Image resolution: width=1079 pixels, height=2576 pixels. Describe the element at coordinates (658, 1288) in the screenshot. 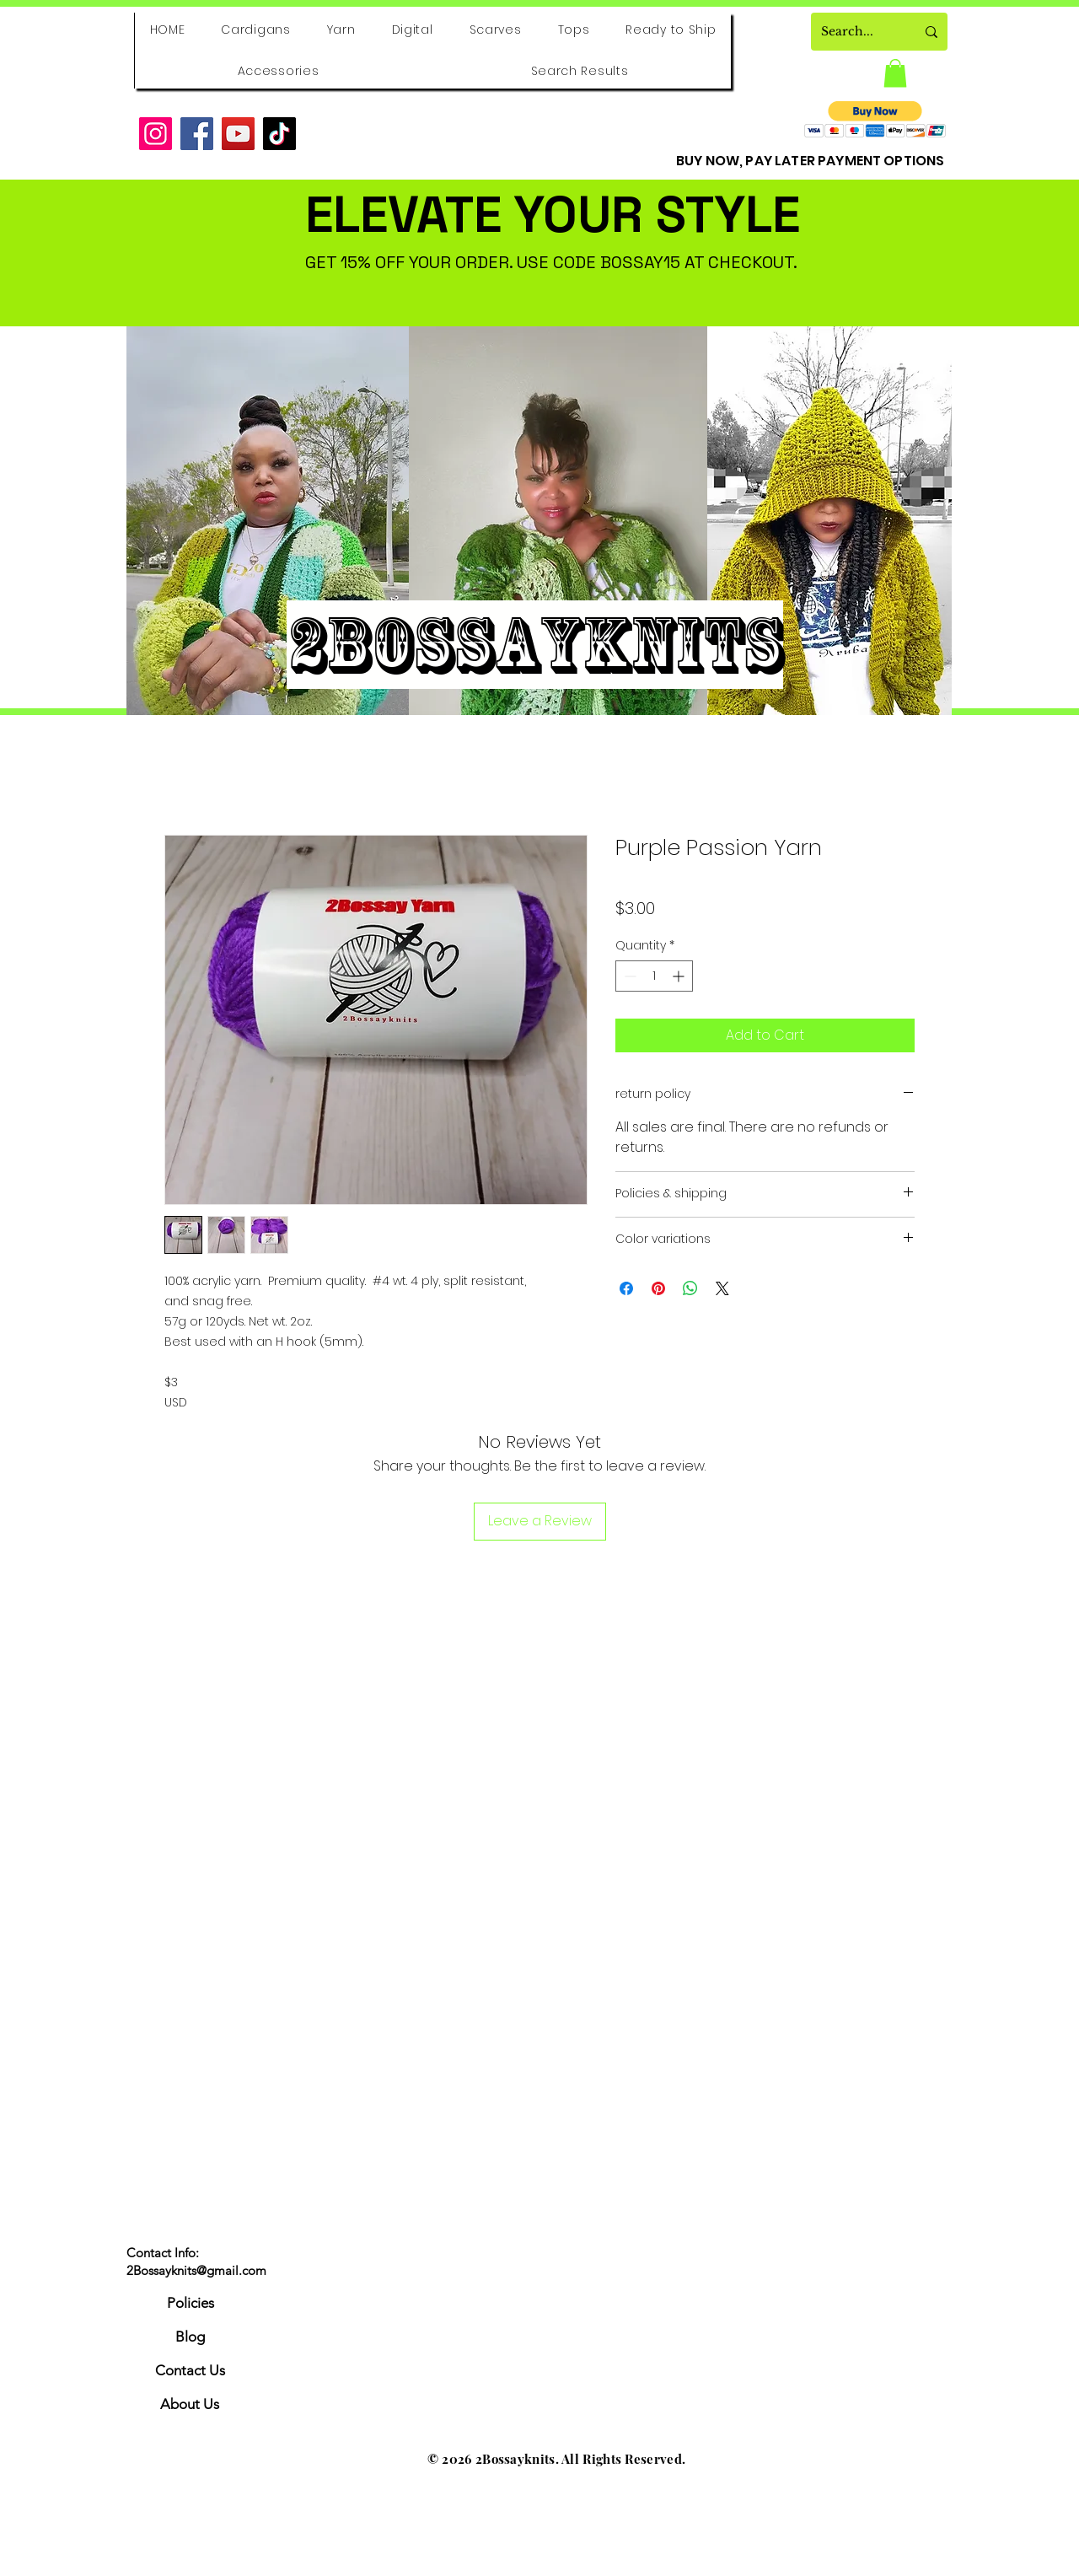

I see `[Pin on Pinterest]` at that location.